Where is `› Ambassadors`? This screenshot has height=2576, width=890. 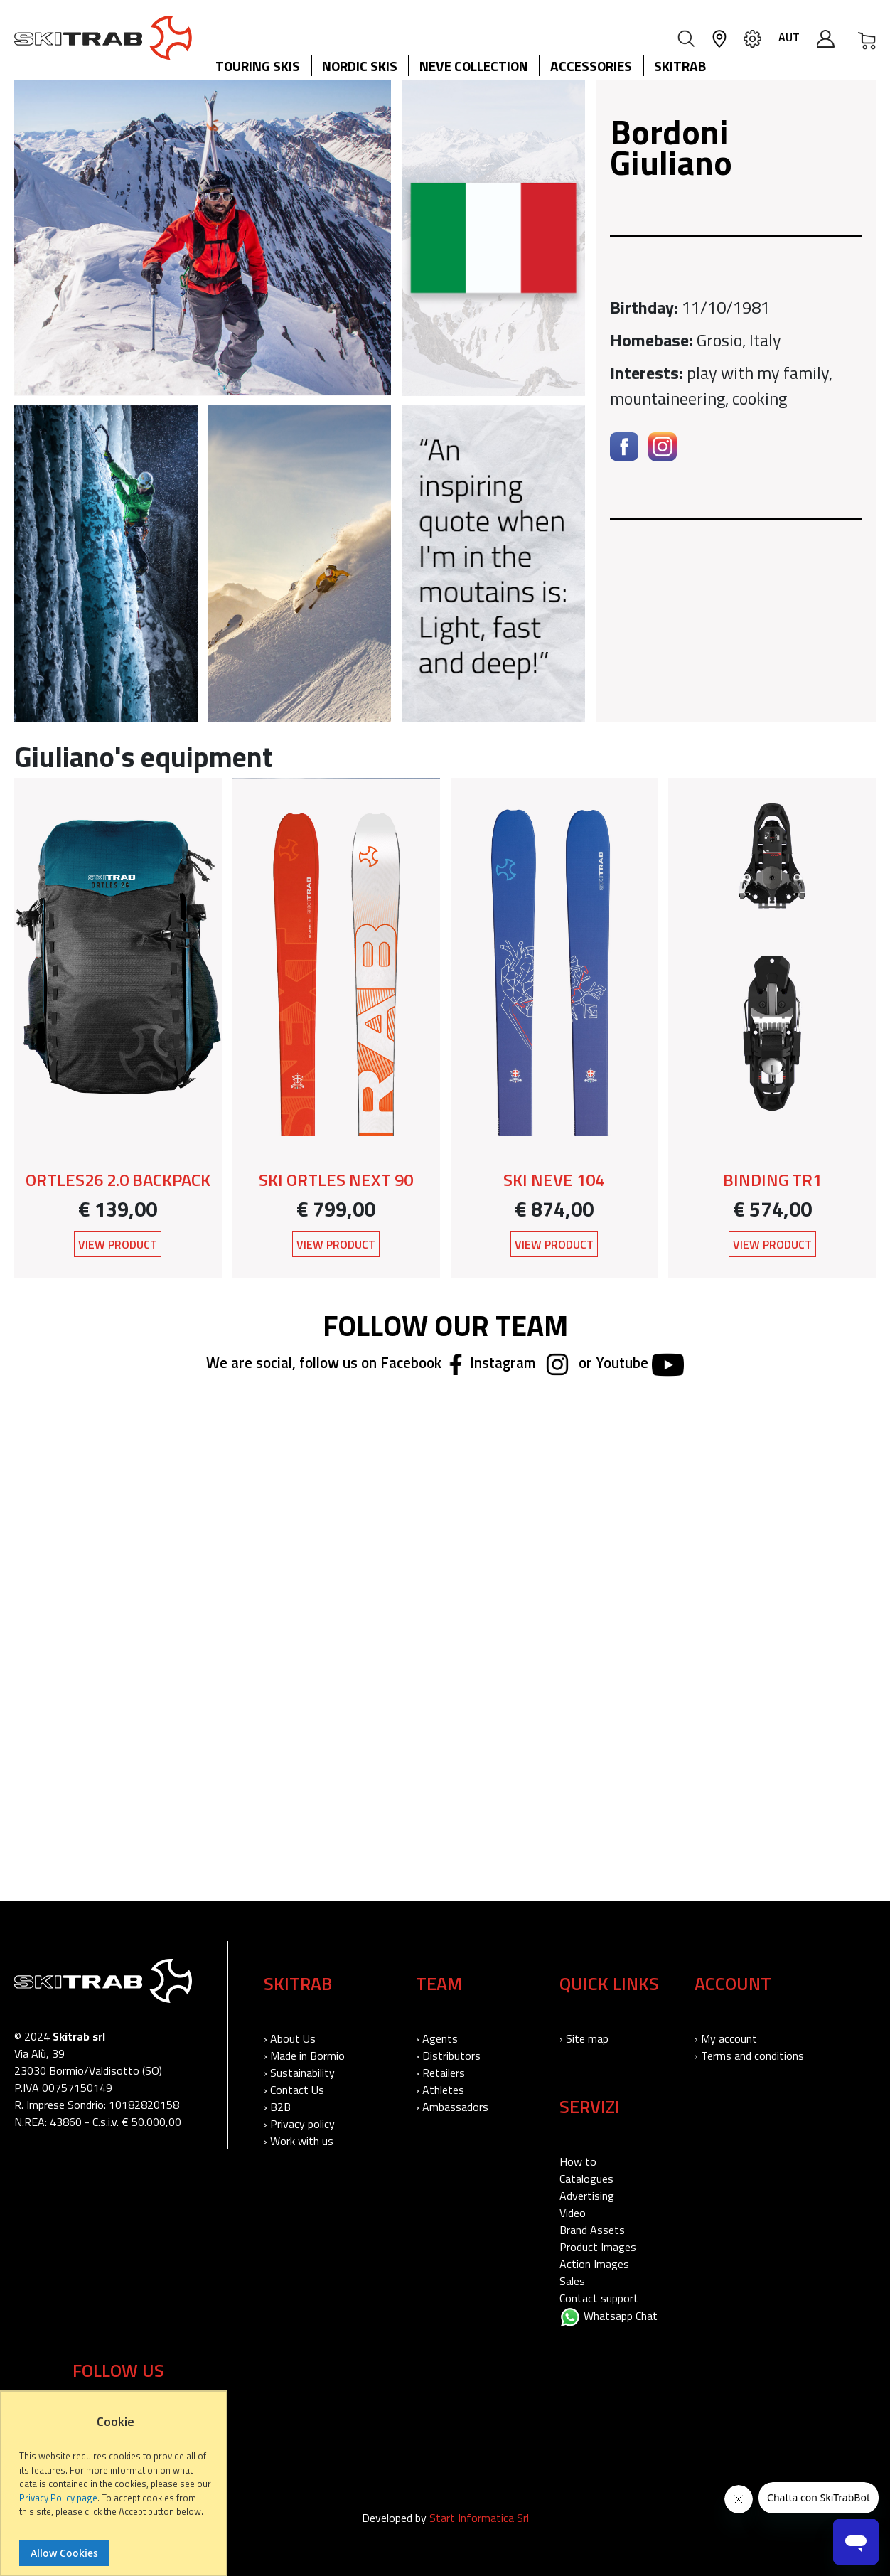
› Ambassadors is located at coordinates (452, 2106).